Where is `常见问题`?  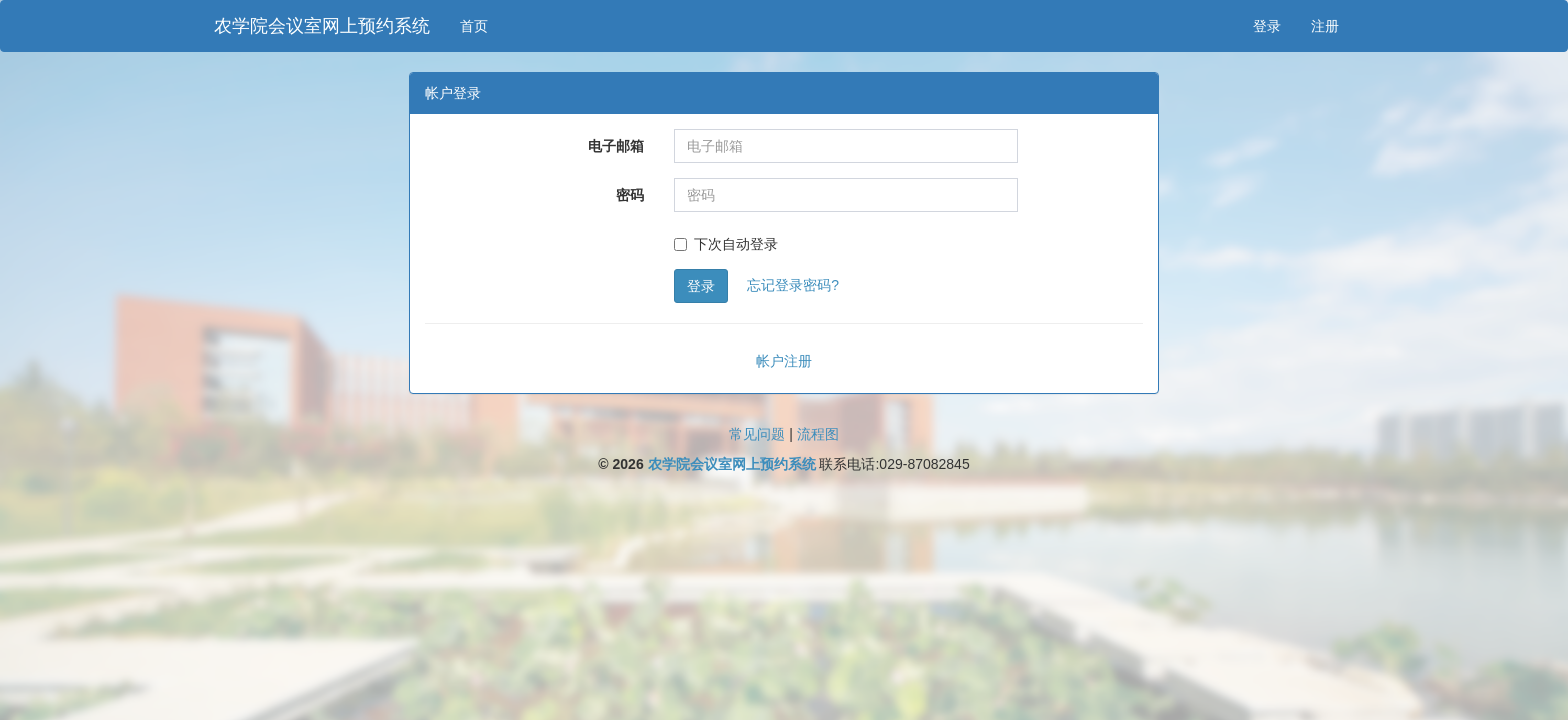
常见问题 is located at coordinates (757, 434).